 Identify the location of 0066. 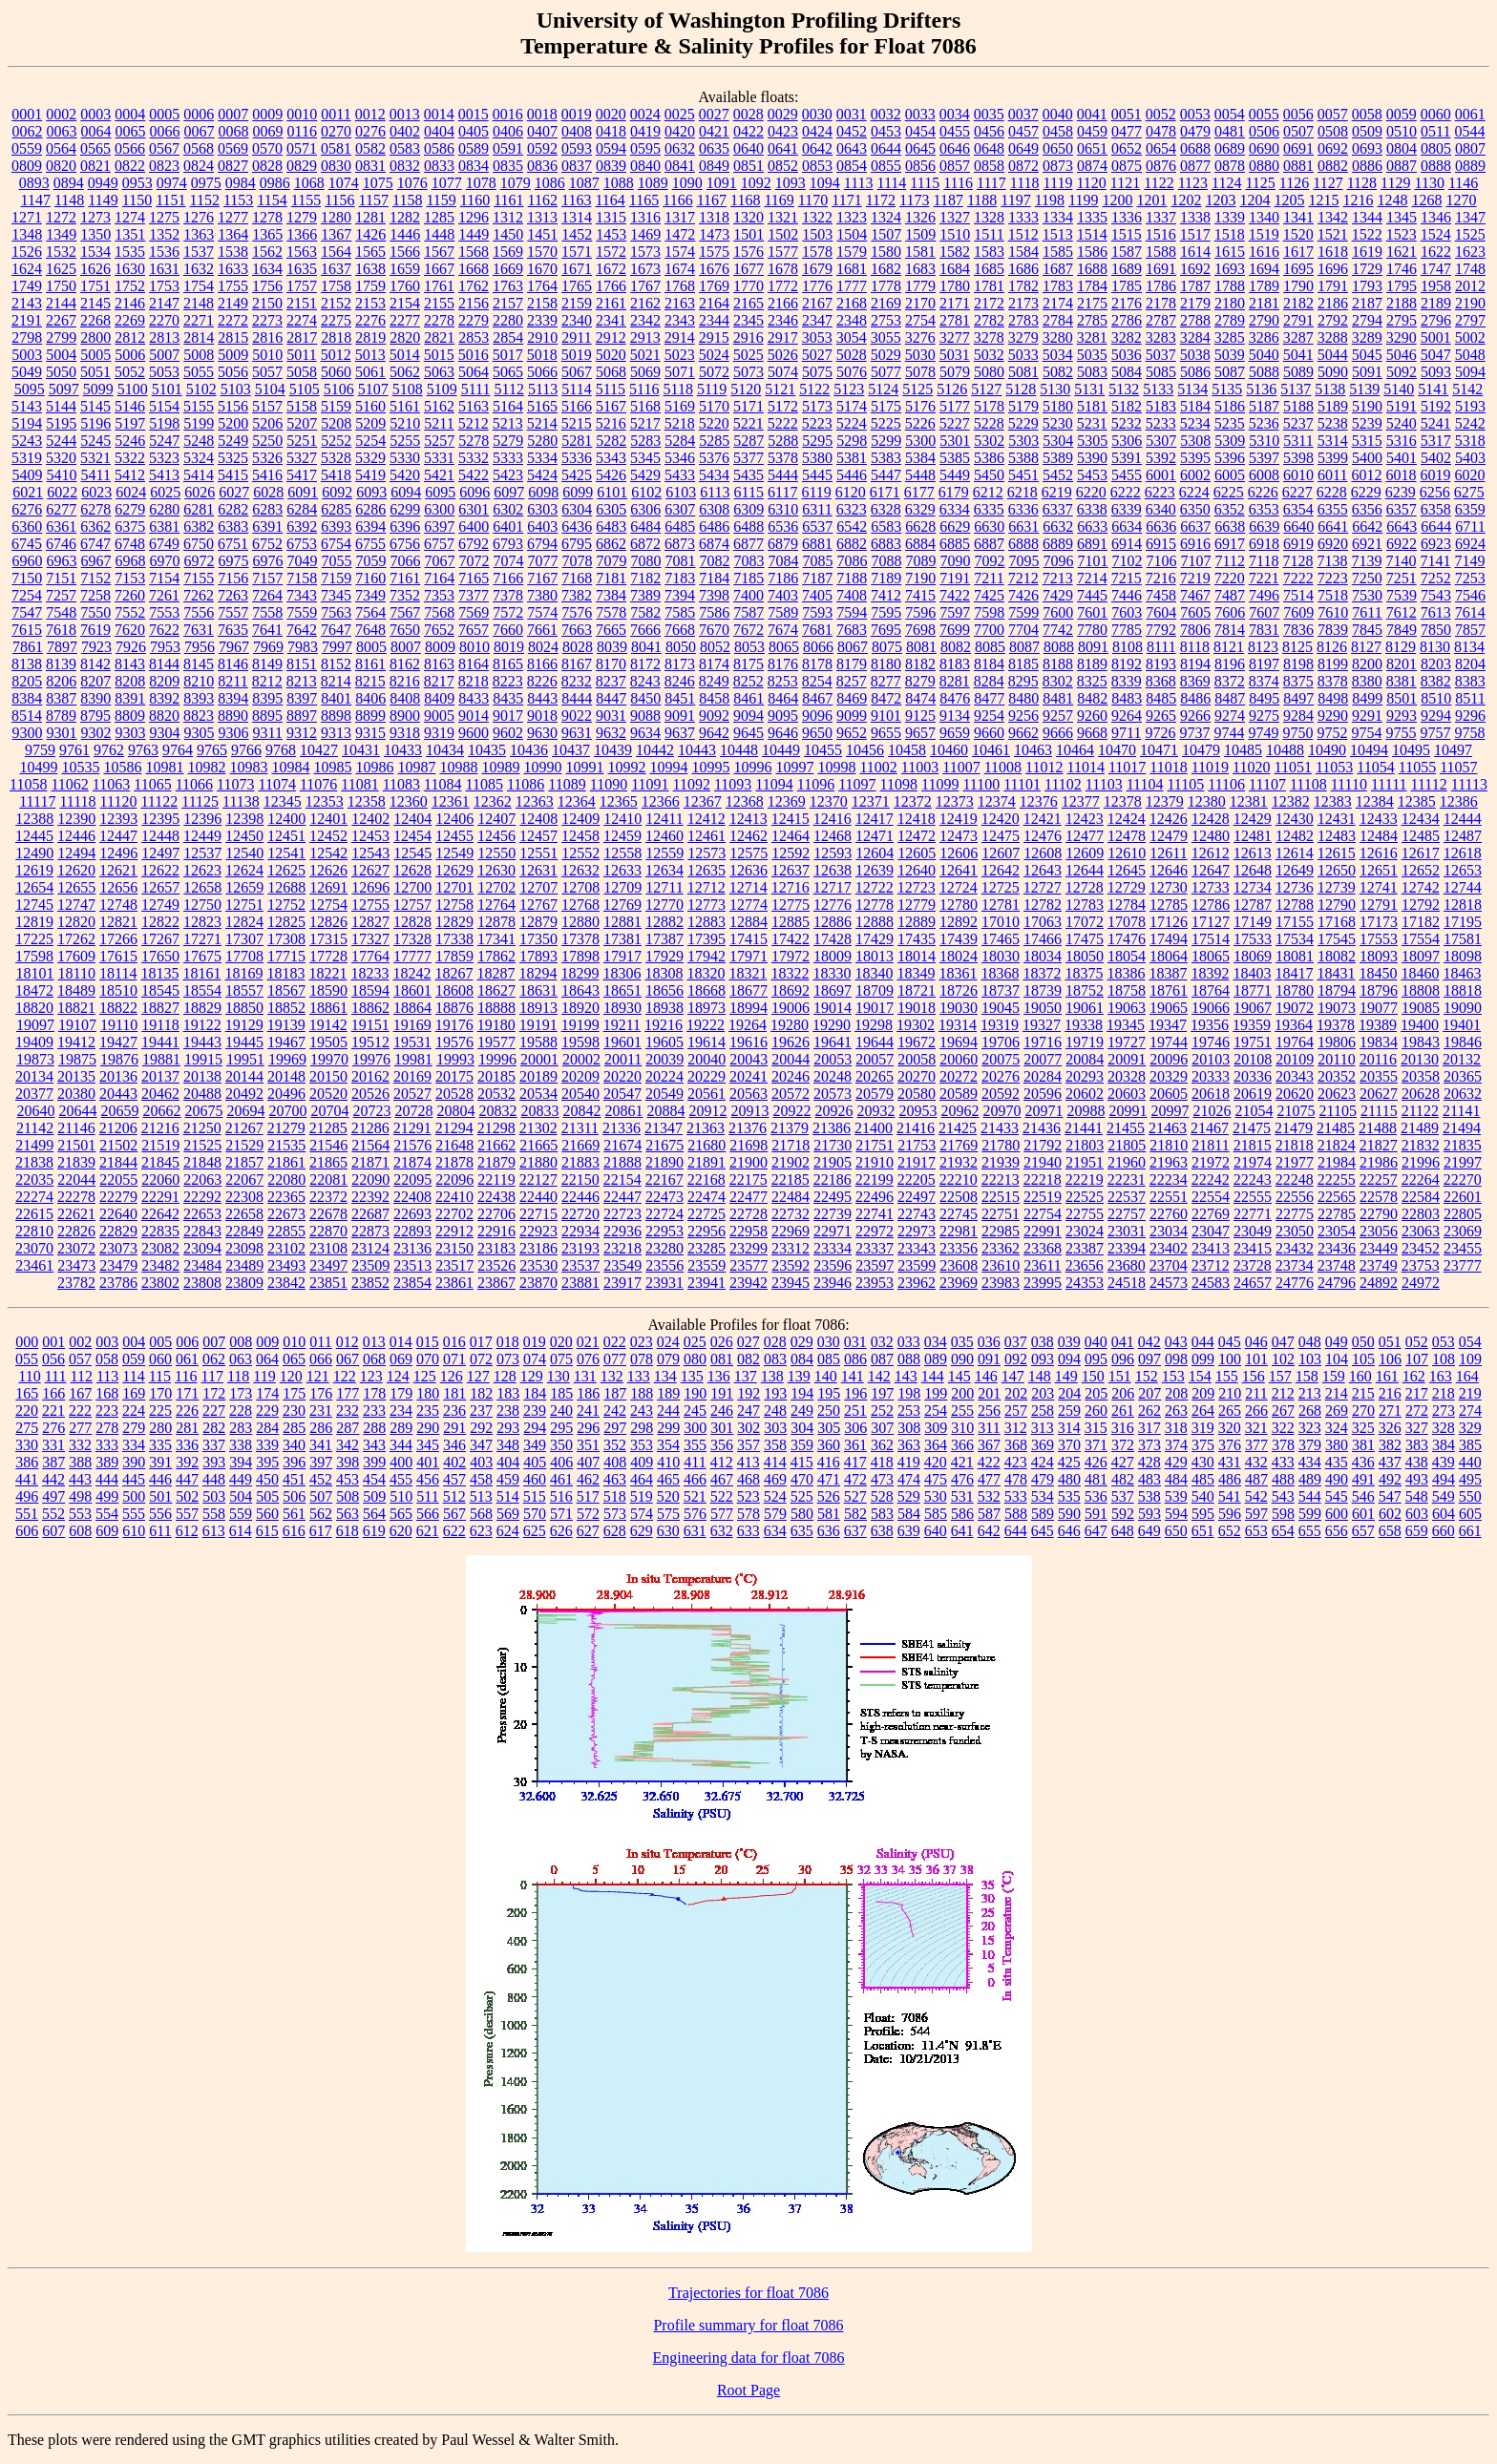
(165, 131).